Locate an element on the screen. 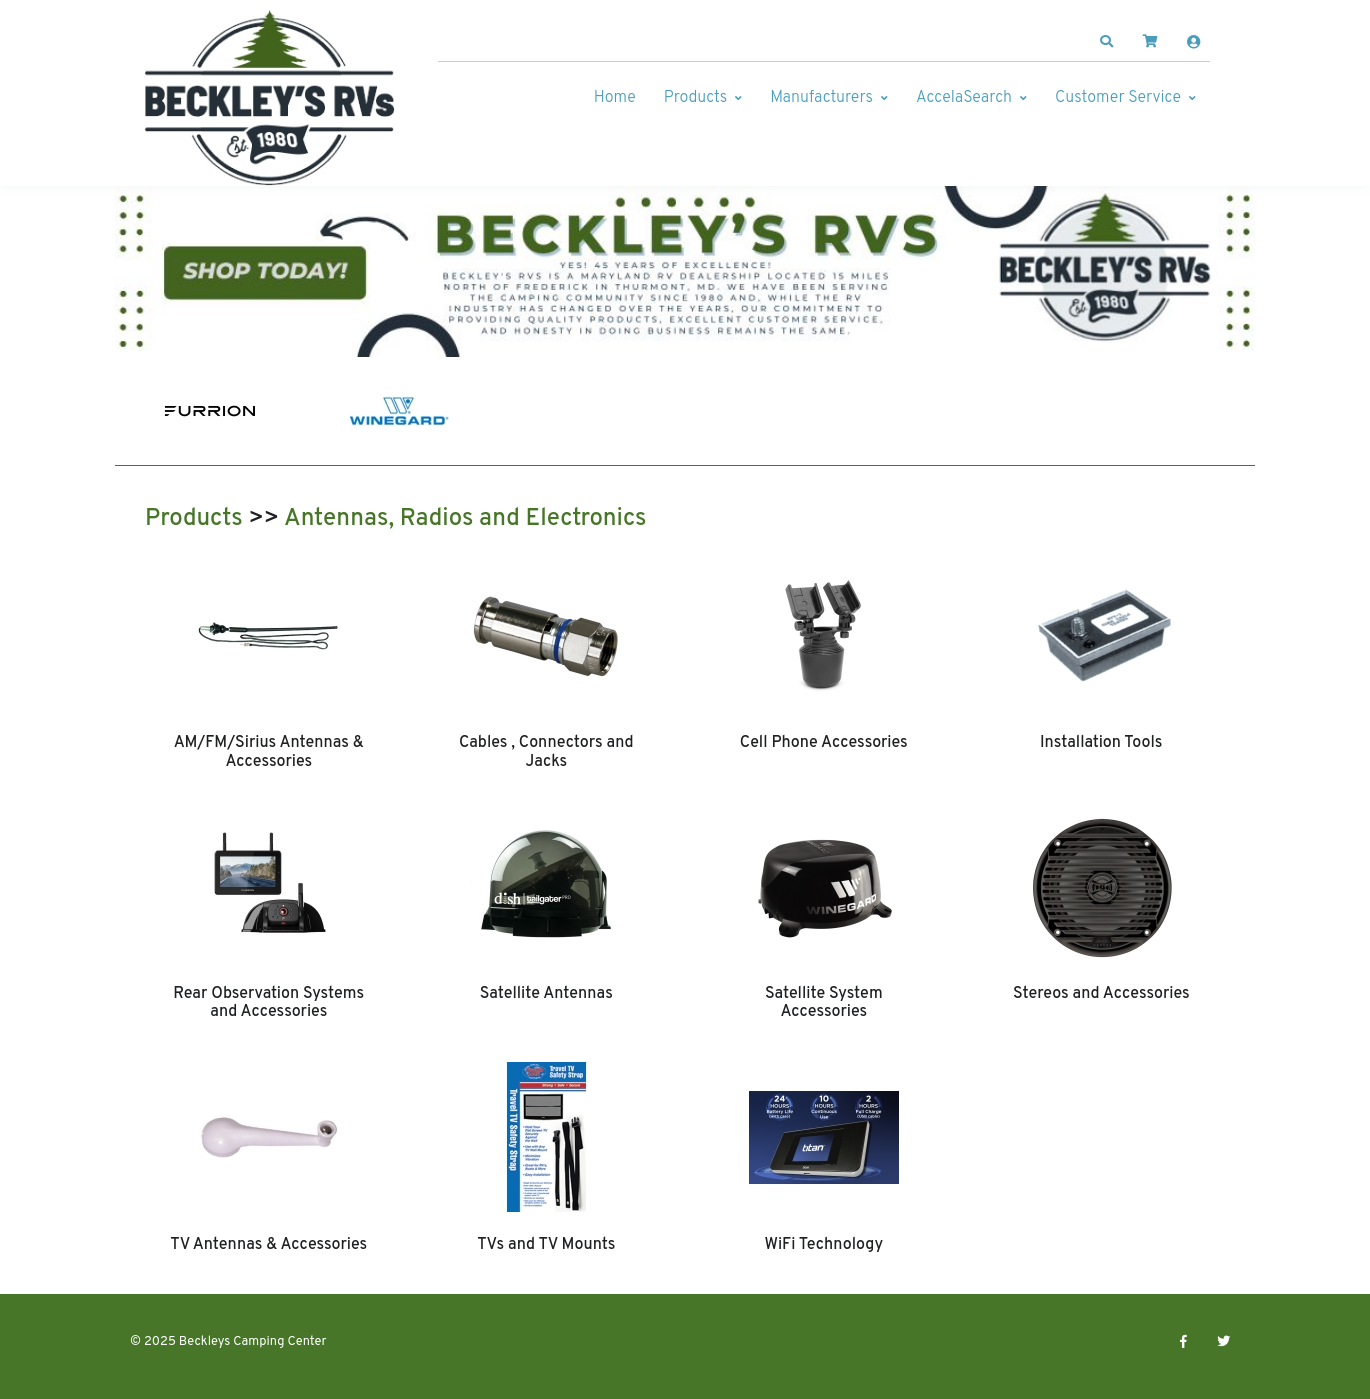 The width and height of the screenshot is (1370, 1399). Products is located at coordinates (695, 98).